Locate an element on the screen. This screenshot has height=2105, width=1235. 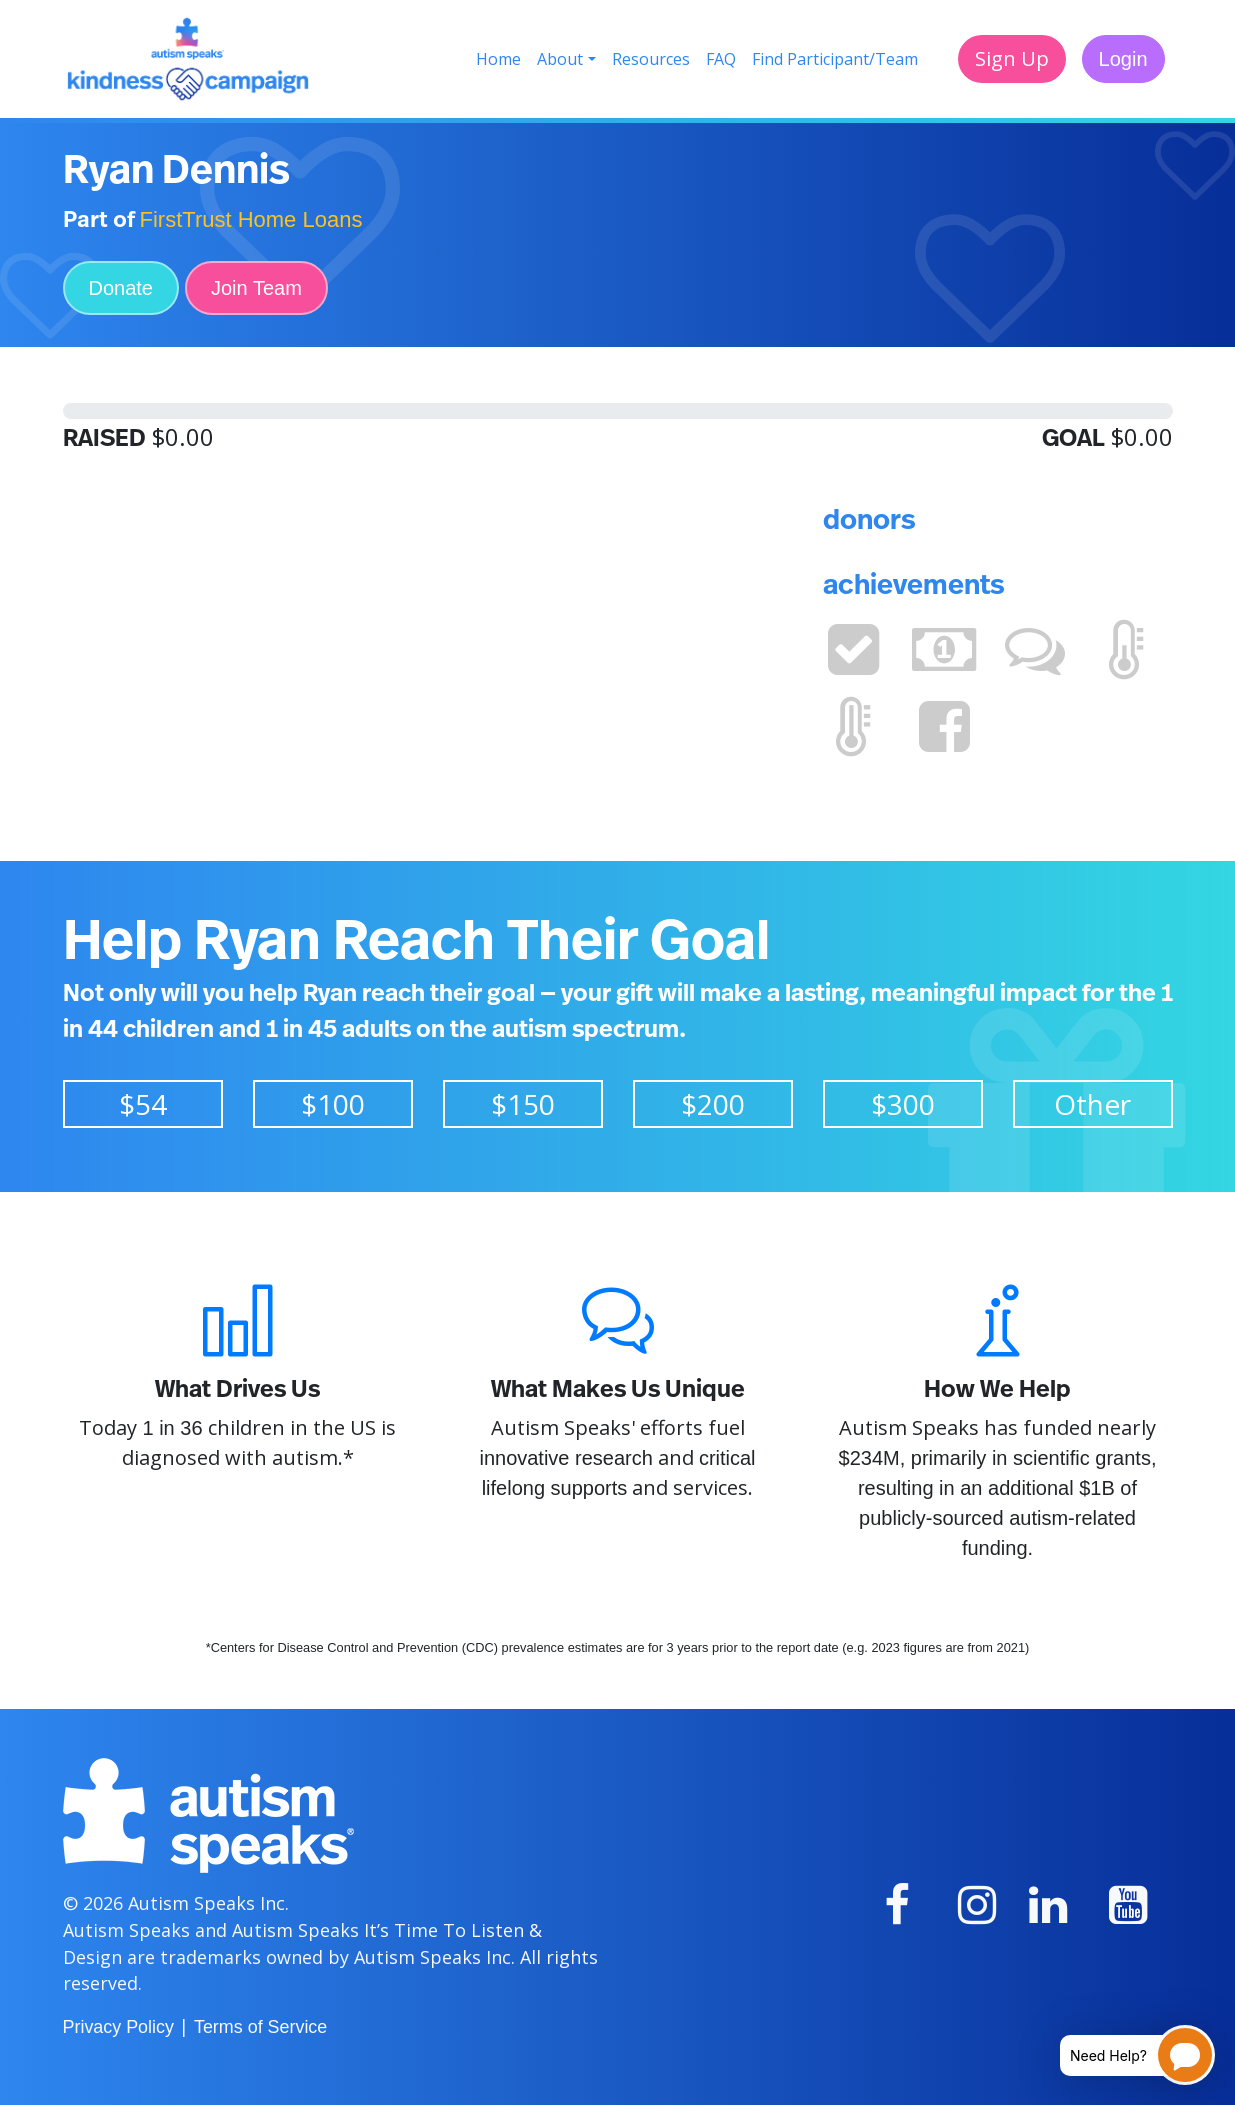
$300 is located at coordinates (903, 1104).